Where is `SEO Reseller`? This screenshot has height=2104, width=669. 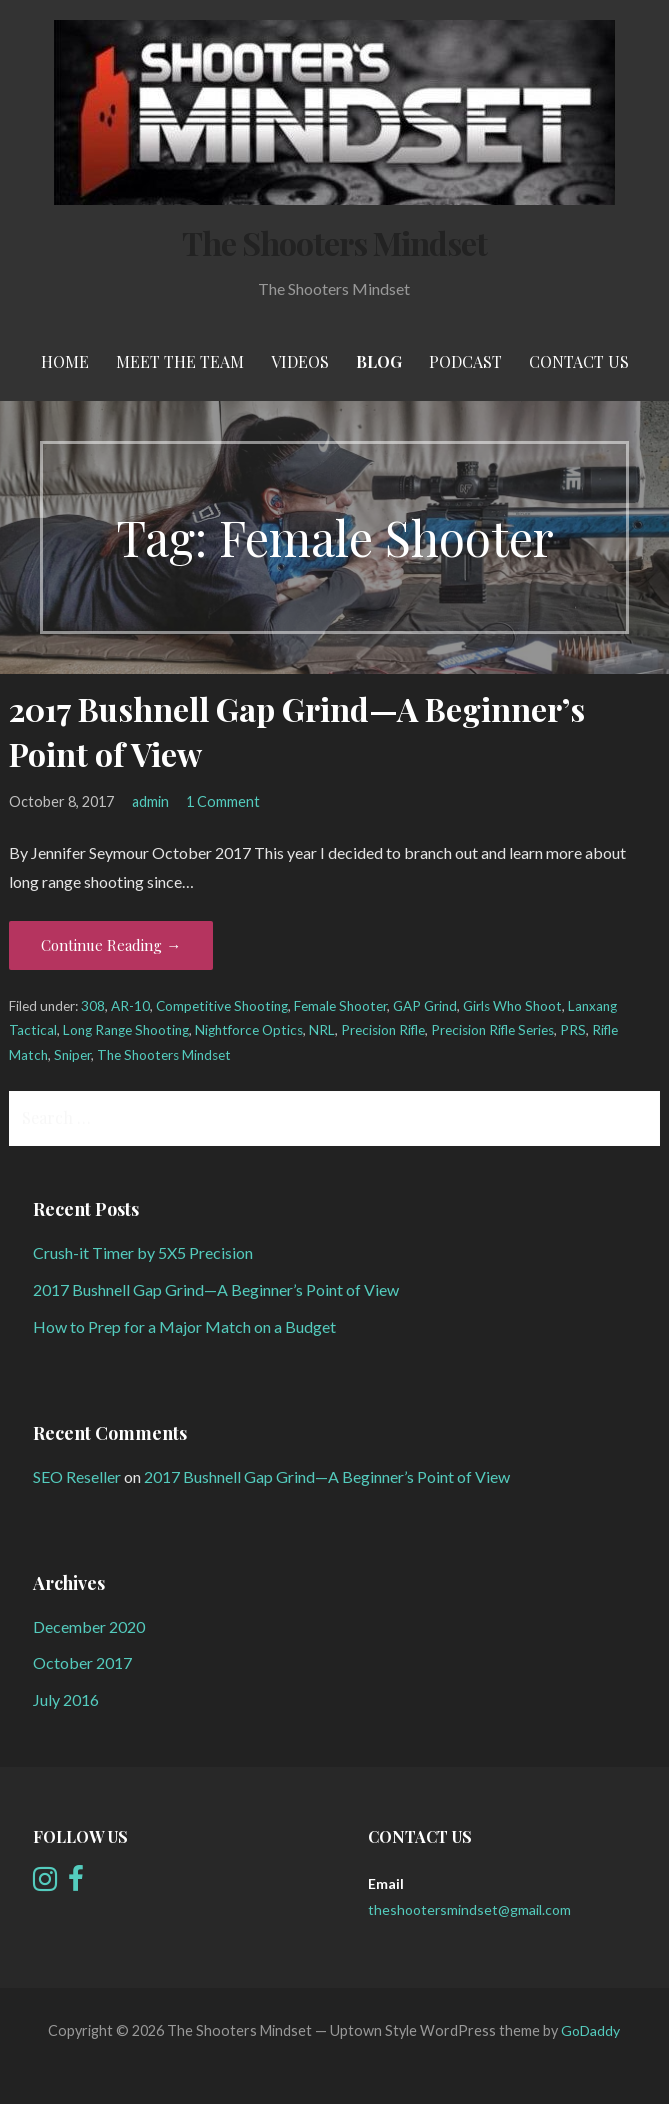 SEO Reseller is located at coordinates (77, 1476).